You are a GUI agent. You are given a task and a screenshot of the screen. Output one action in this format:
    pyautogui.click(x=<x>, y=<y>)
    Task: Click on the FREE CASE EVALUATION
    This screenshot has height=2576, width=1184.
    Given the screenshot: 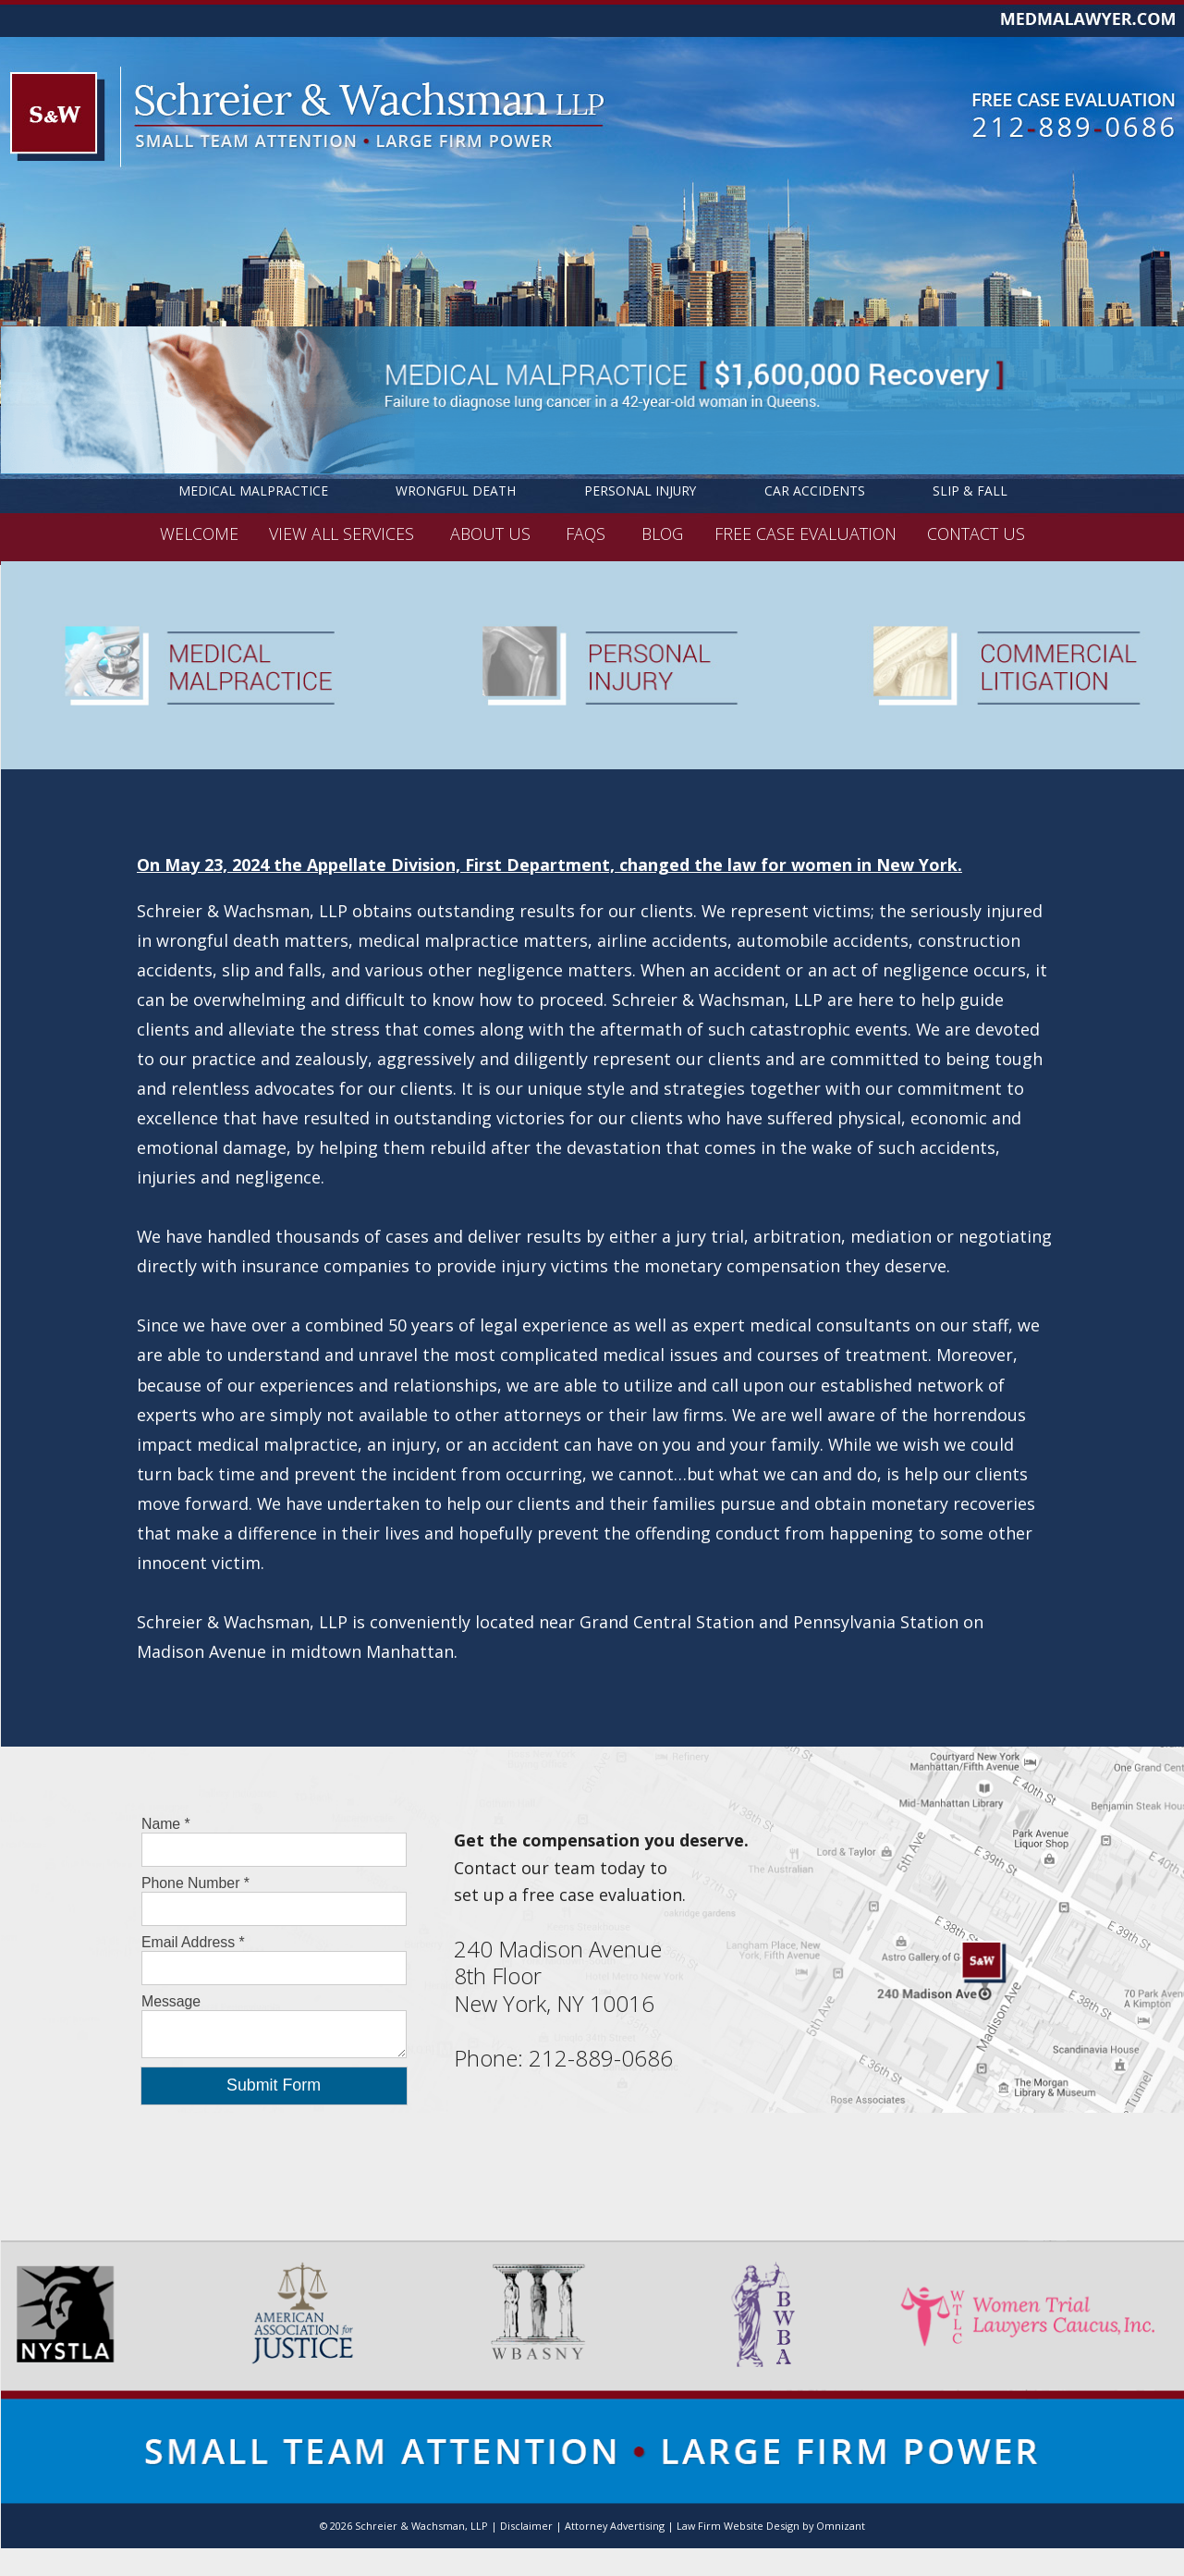 What is the action you would take?
    pyautogui.click(x=805, y=532)
    